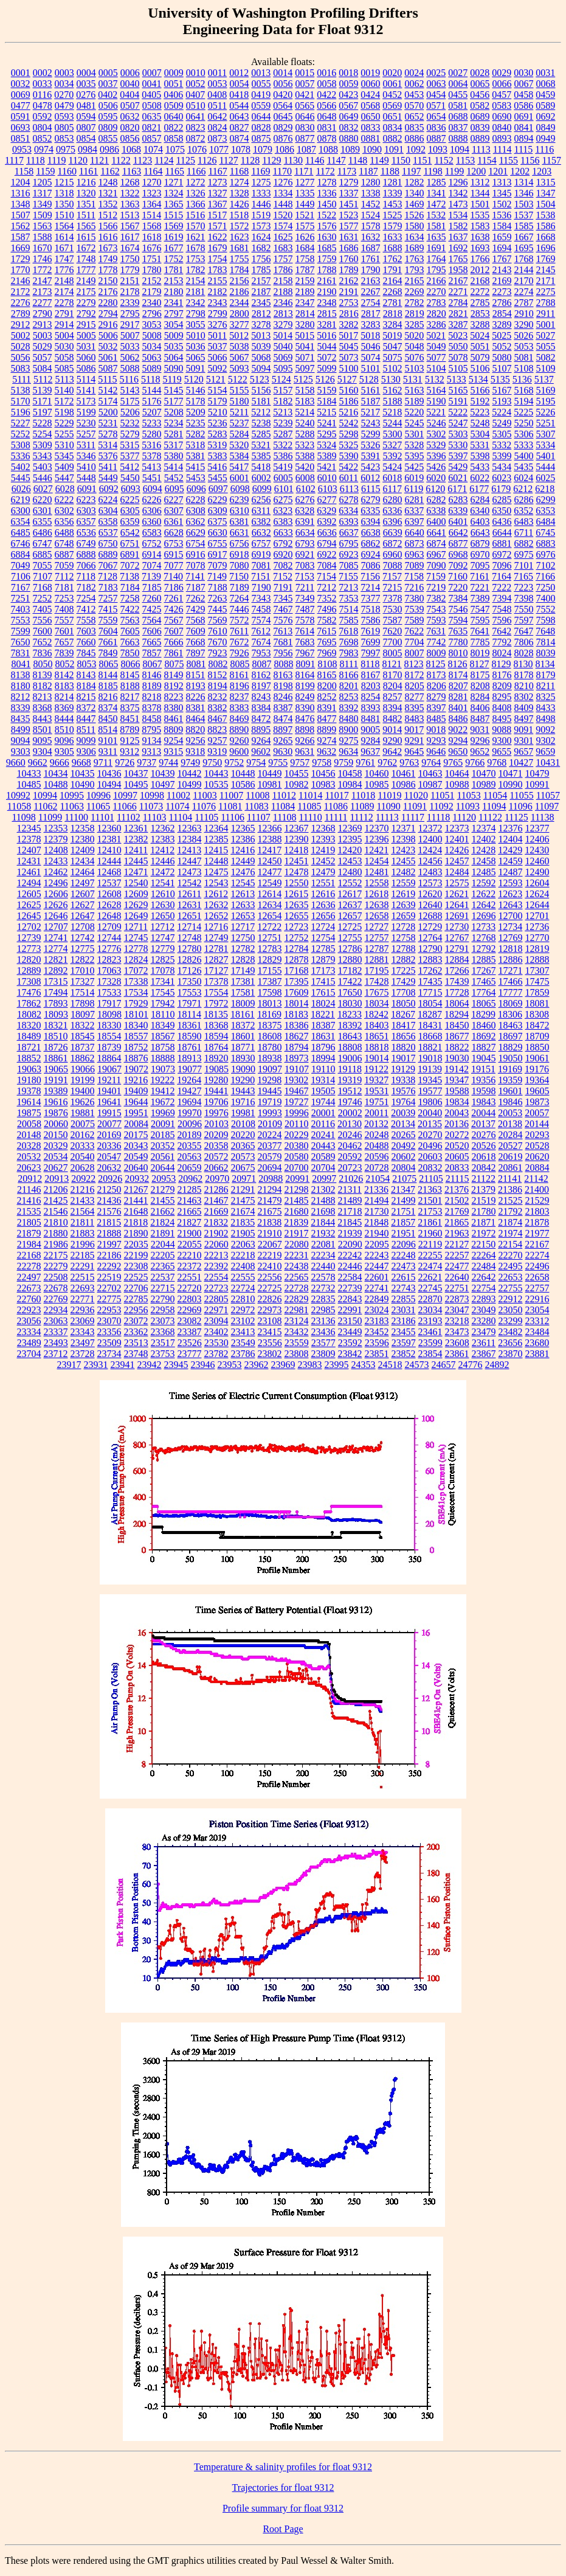 The height and width of the screenshot is (2576, 566). Describe the element at coordinates (83, 1277) in the screenshot. I see `22515` at that location.